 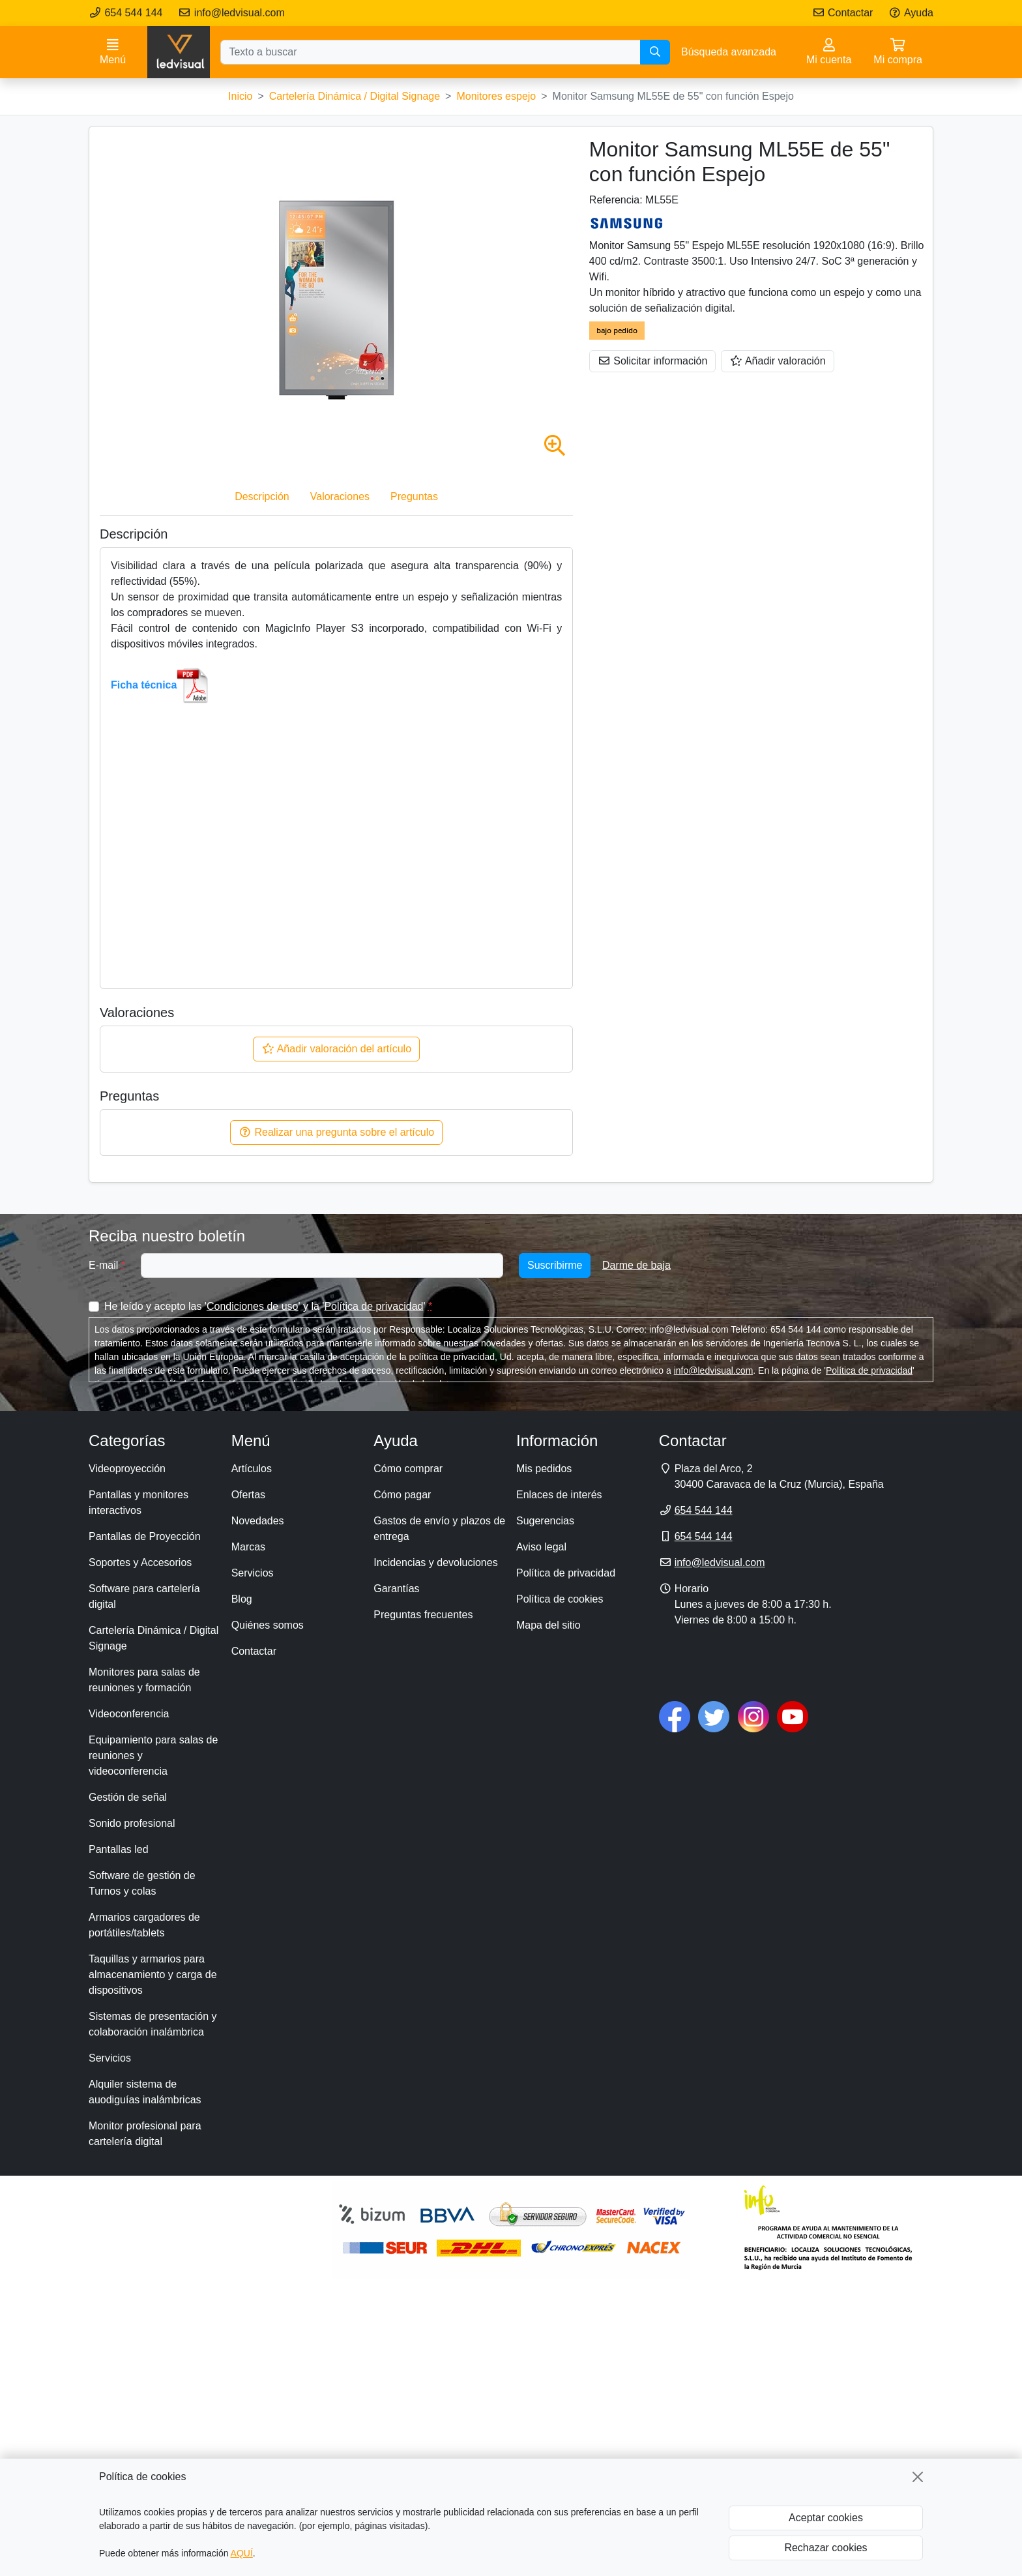 What do you see at coordinates (653, 360) in the screenshot?
I see `Solicitar información` at bounding box center [653, 360].